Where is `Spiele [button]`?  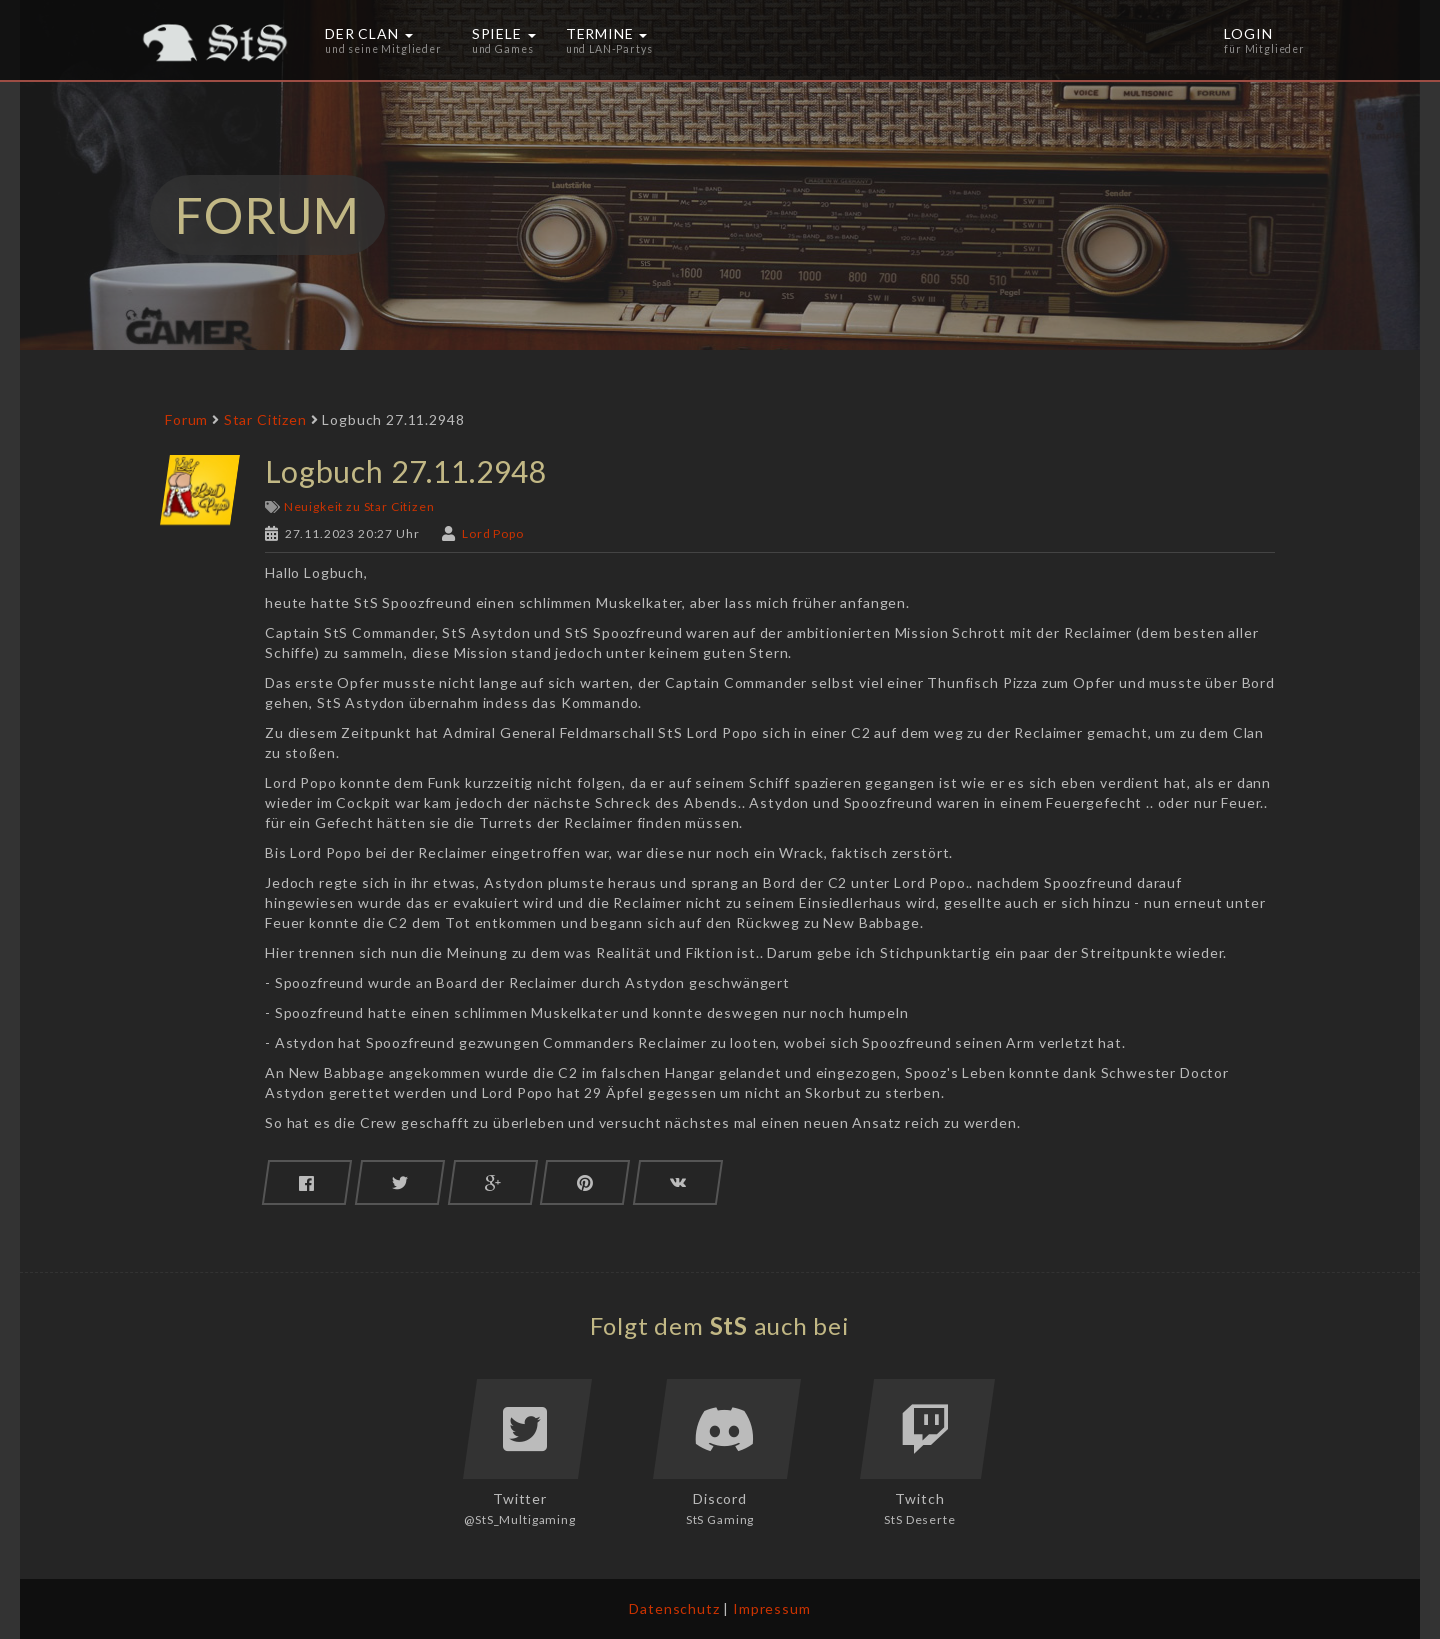 Spiele [button] is located at coordinates (504, 40).